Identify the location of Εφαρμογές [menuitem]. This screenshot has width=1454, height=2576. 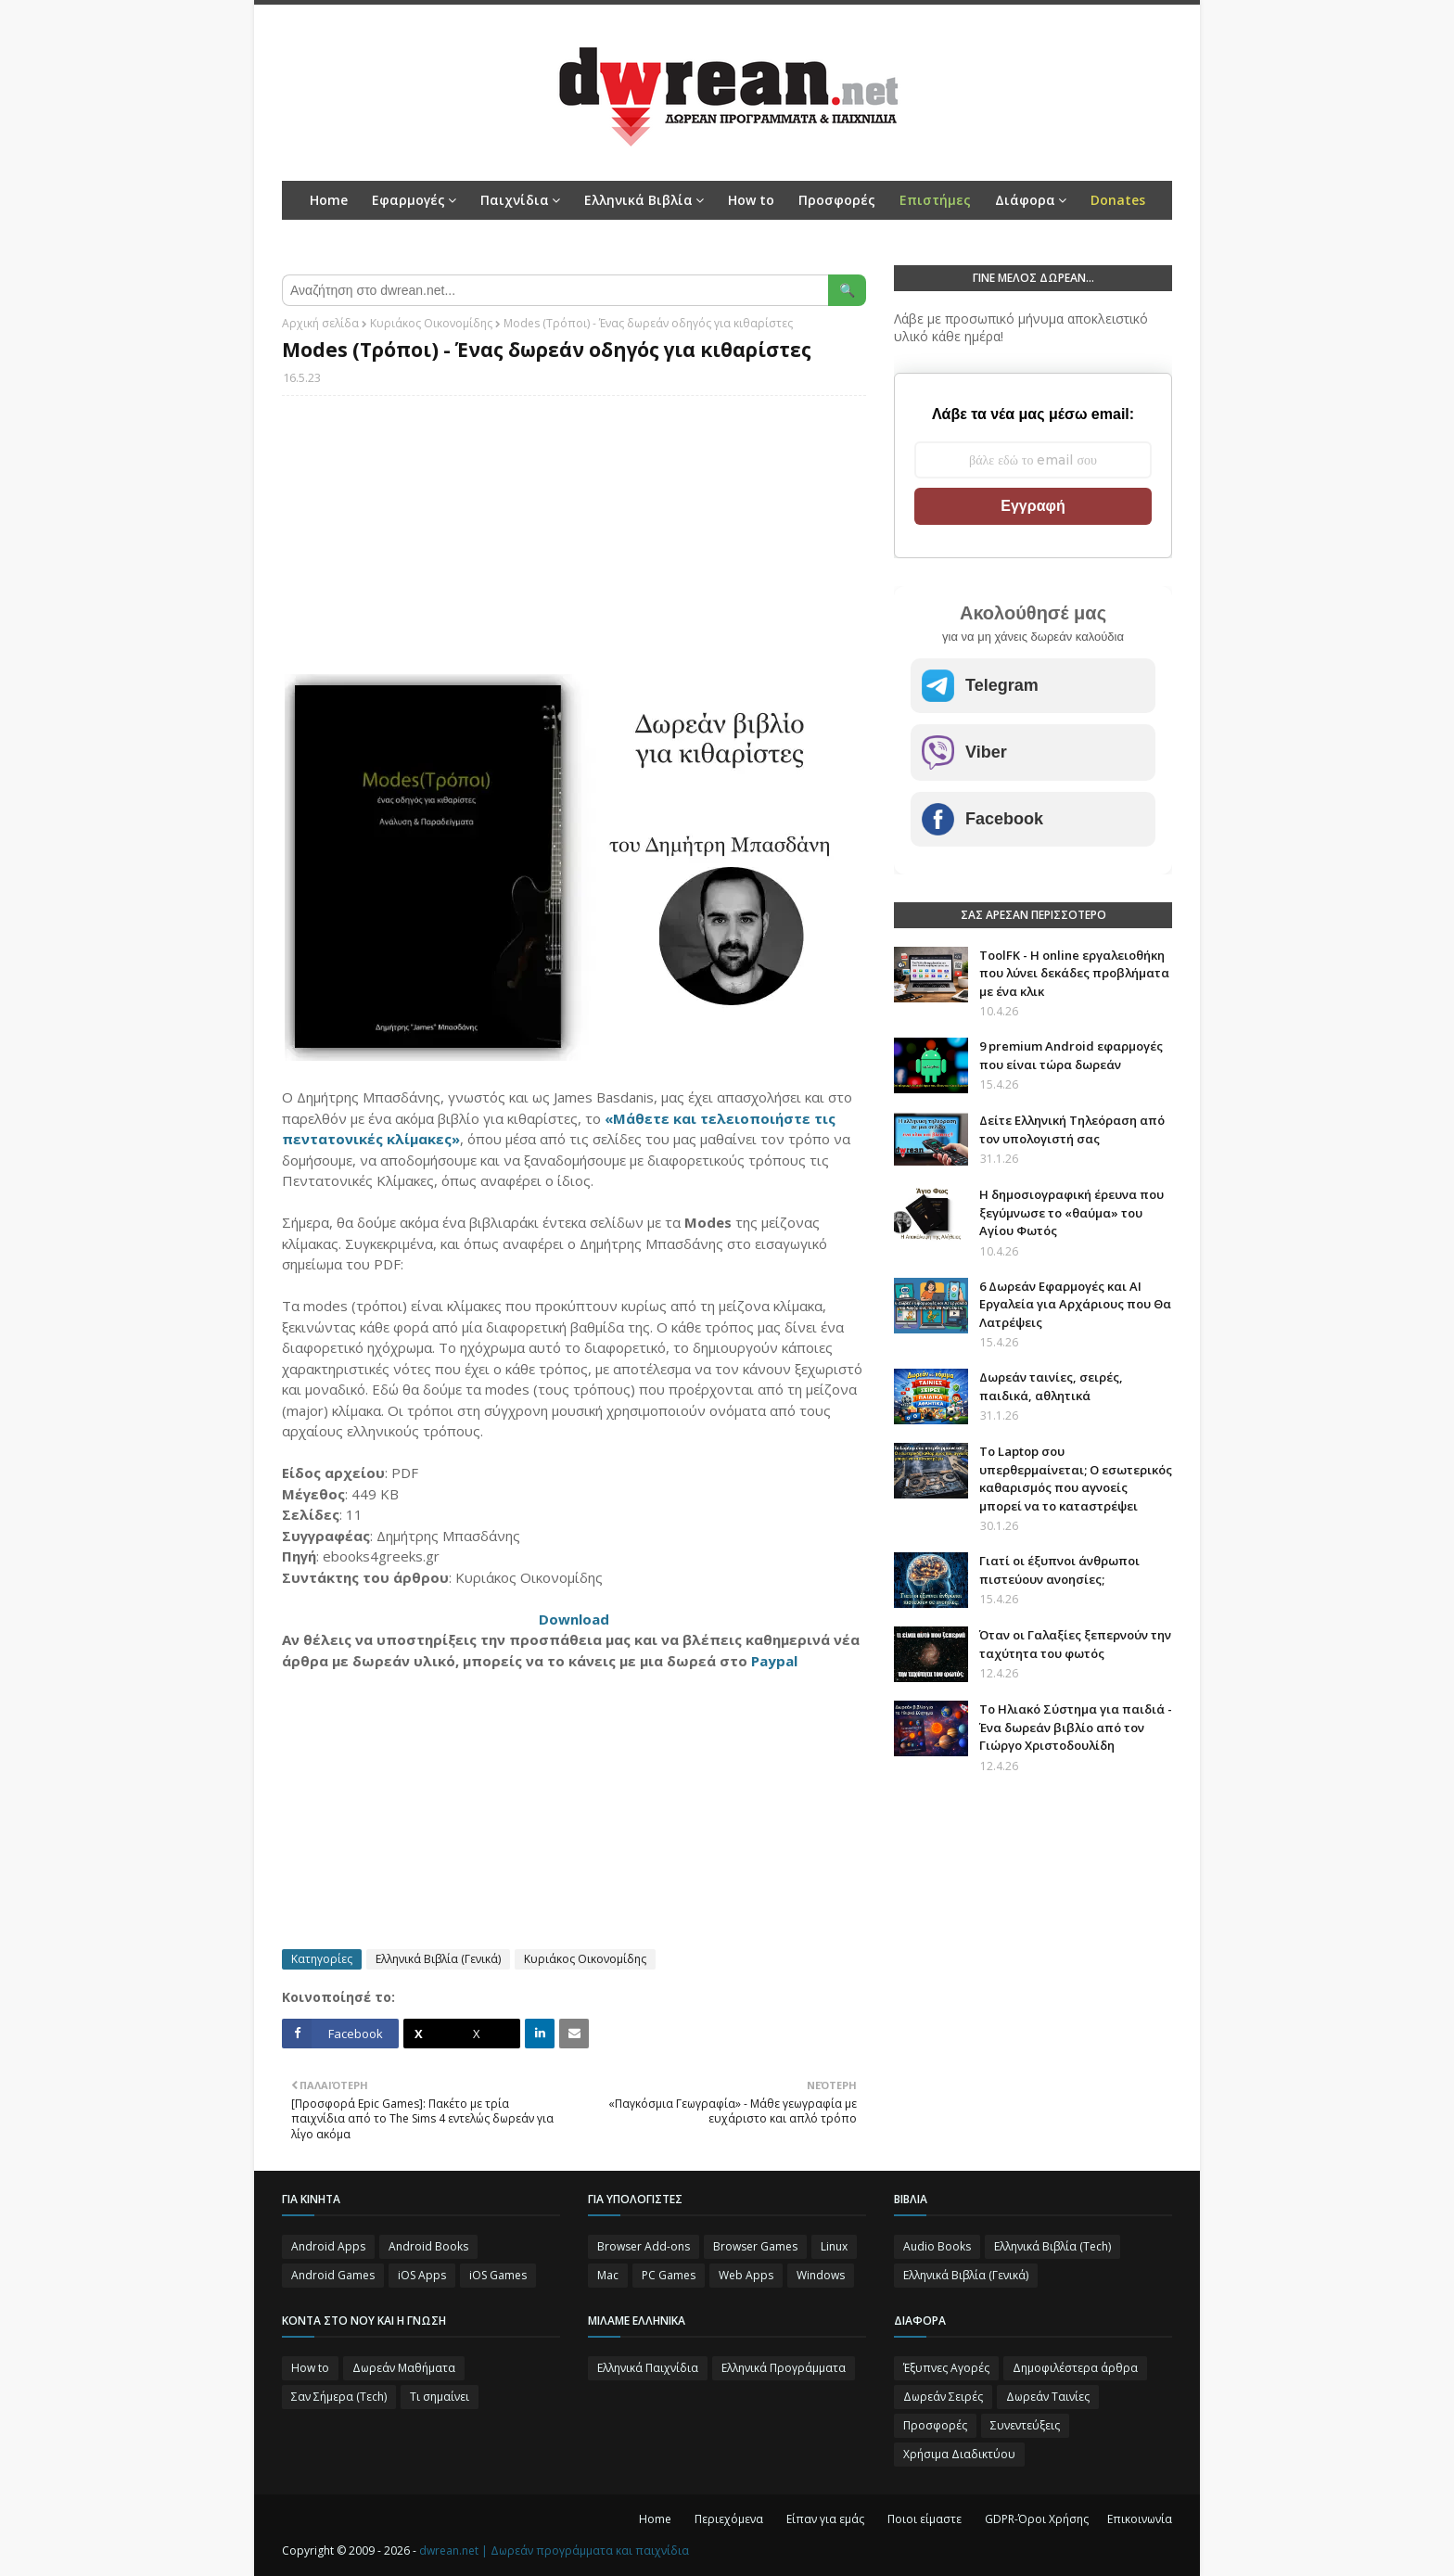
(408, 200).